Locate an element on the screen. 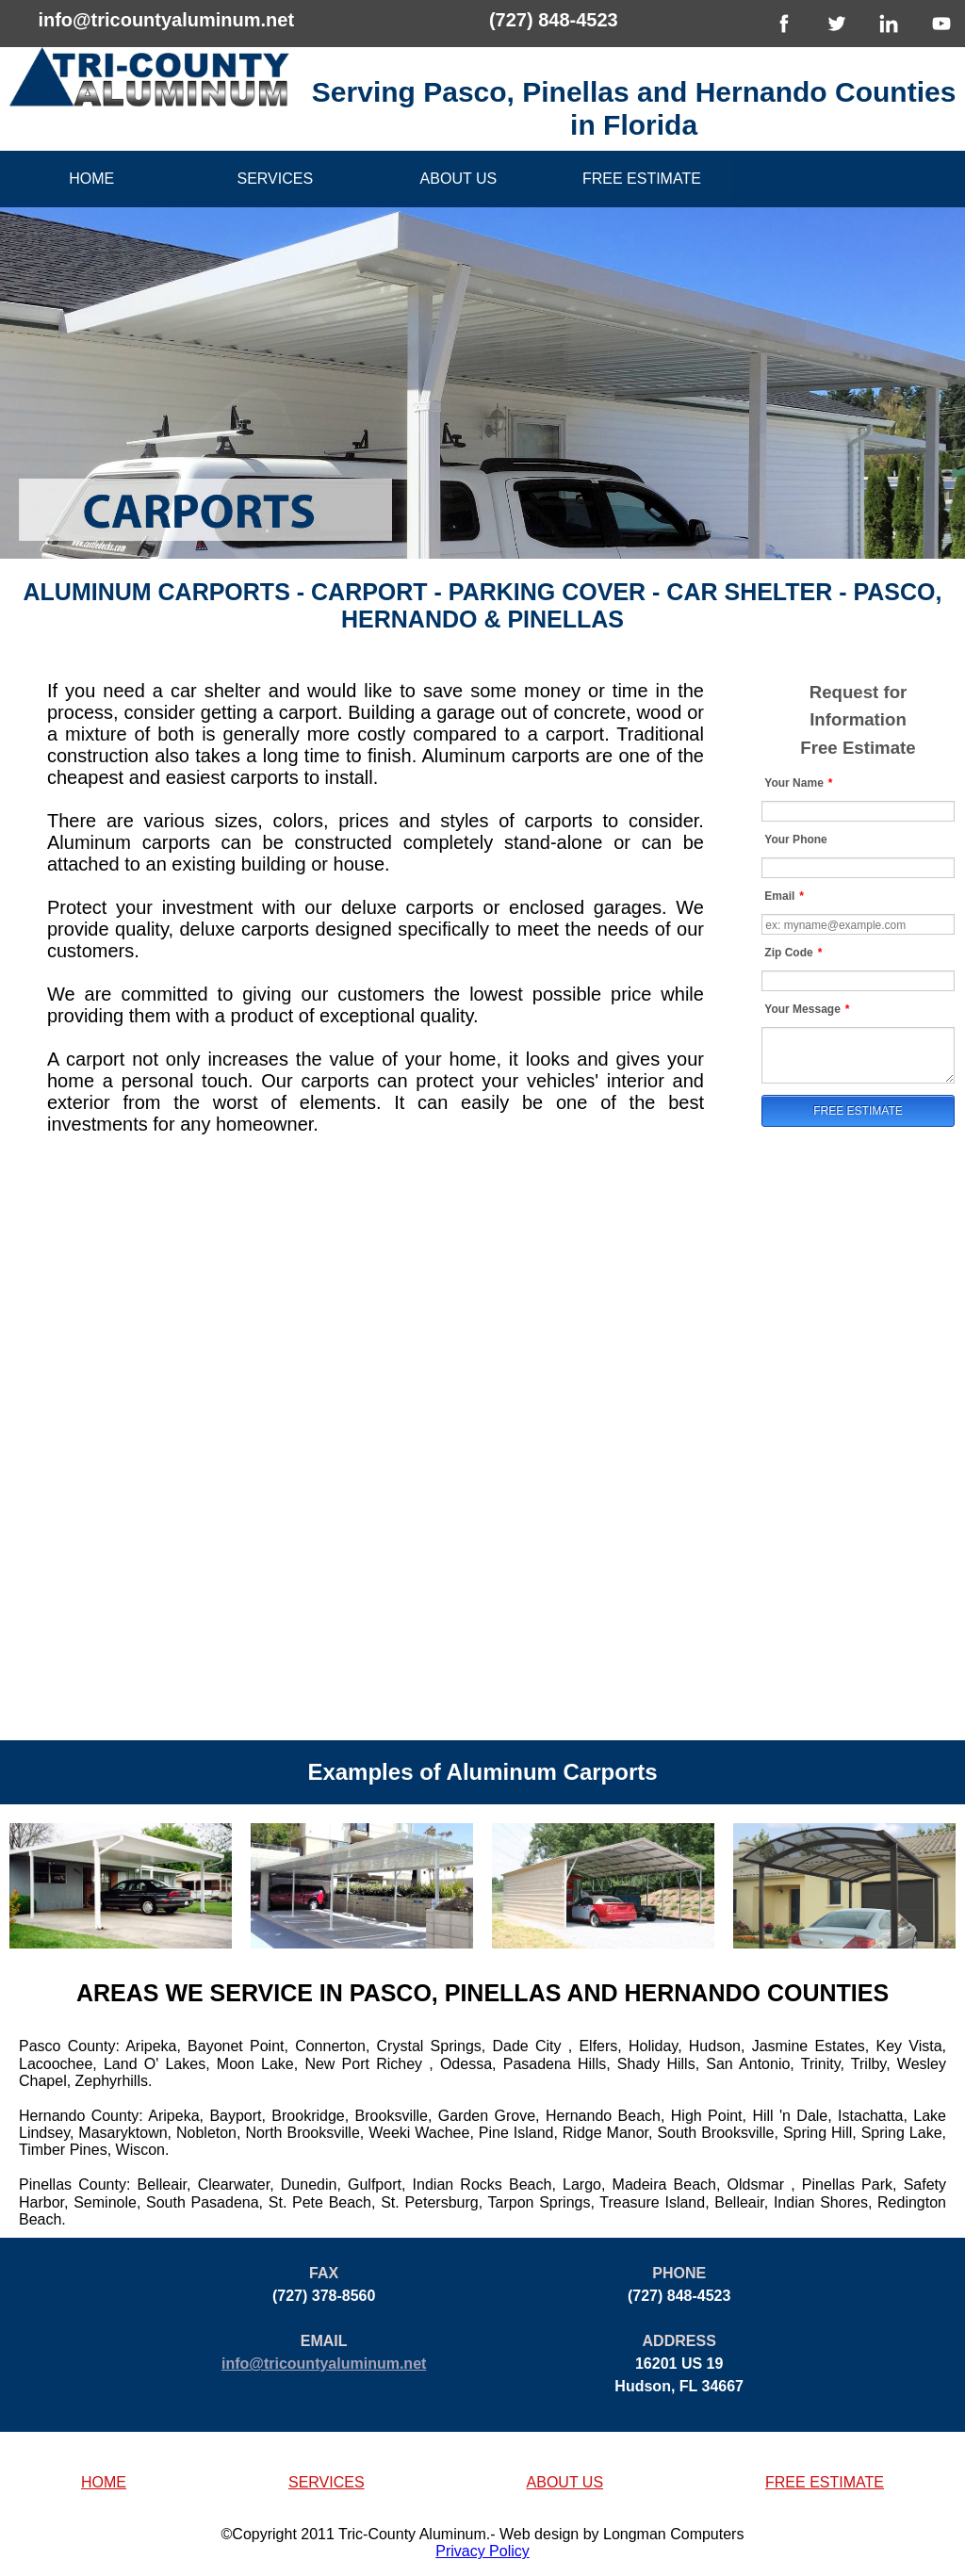 This screenshot has width=965, height=2576. info@tricountyaluminum.net is located at coordinates (166, 19).